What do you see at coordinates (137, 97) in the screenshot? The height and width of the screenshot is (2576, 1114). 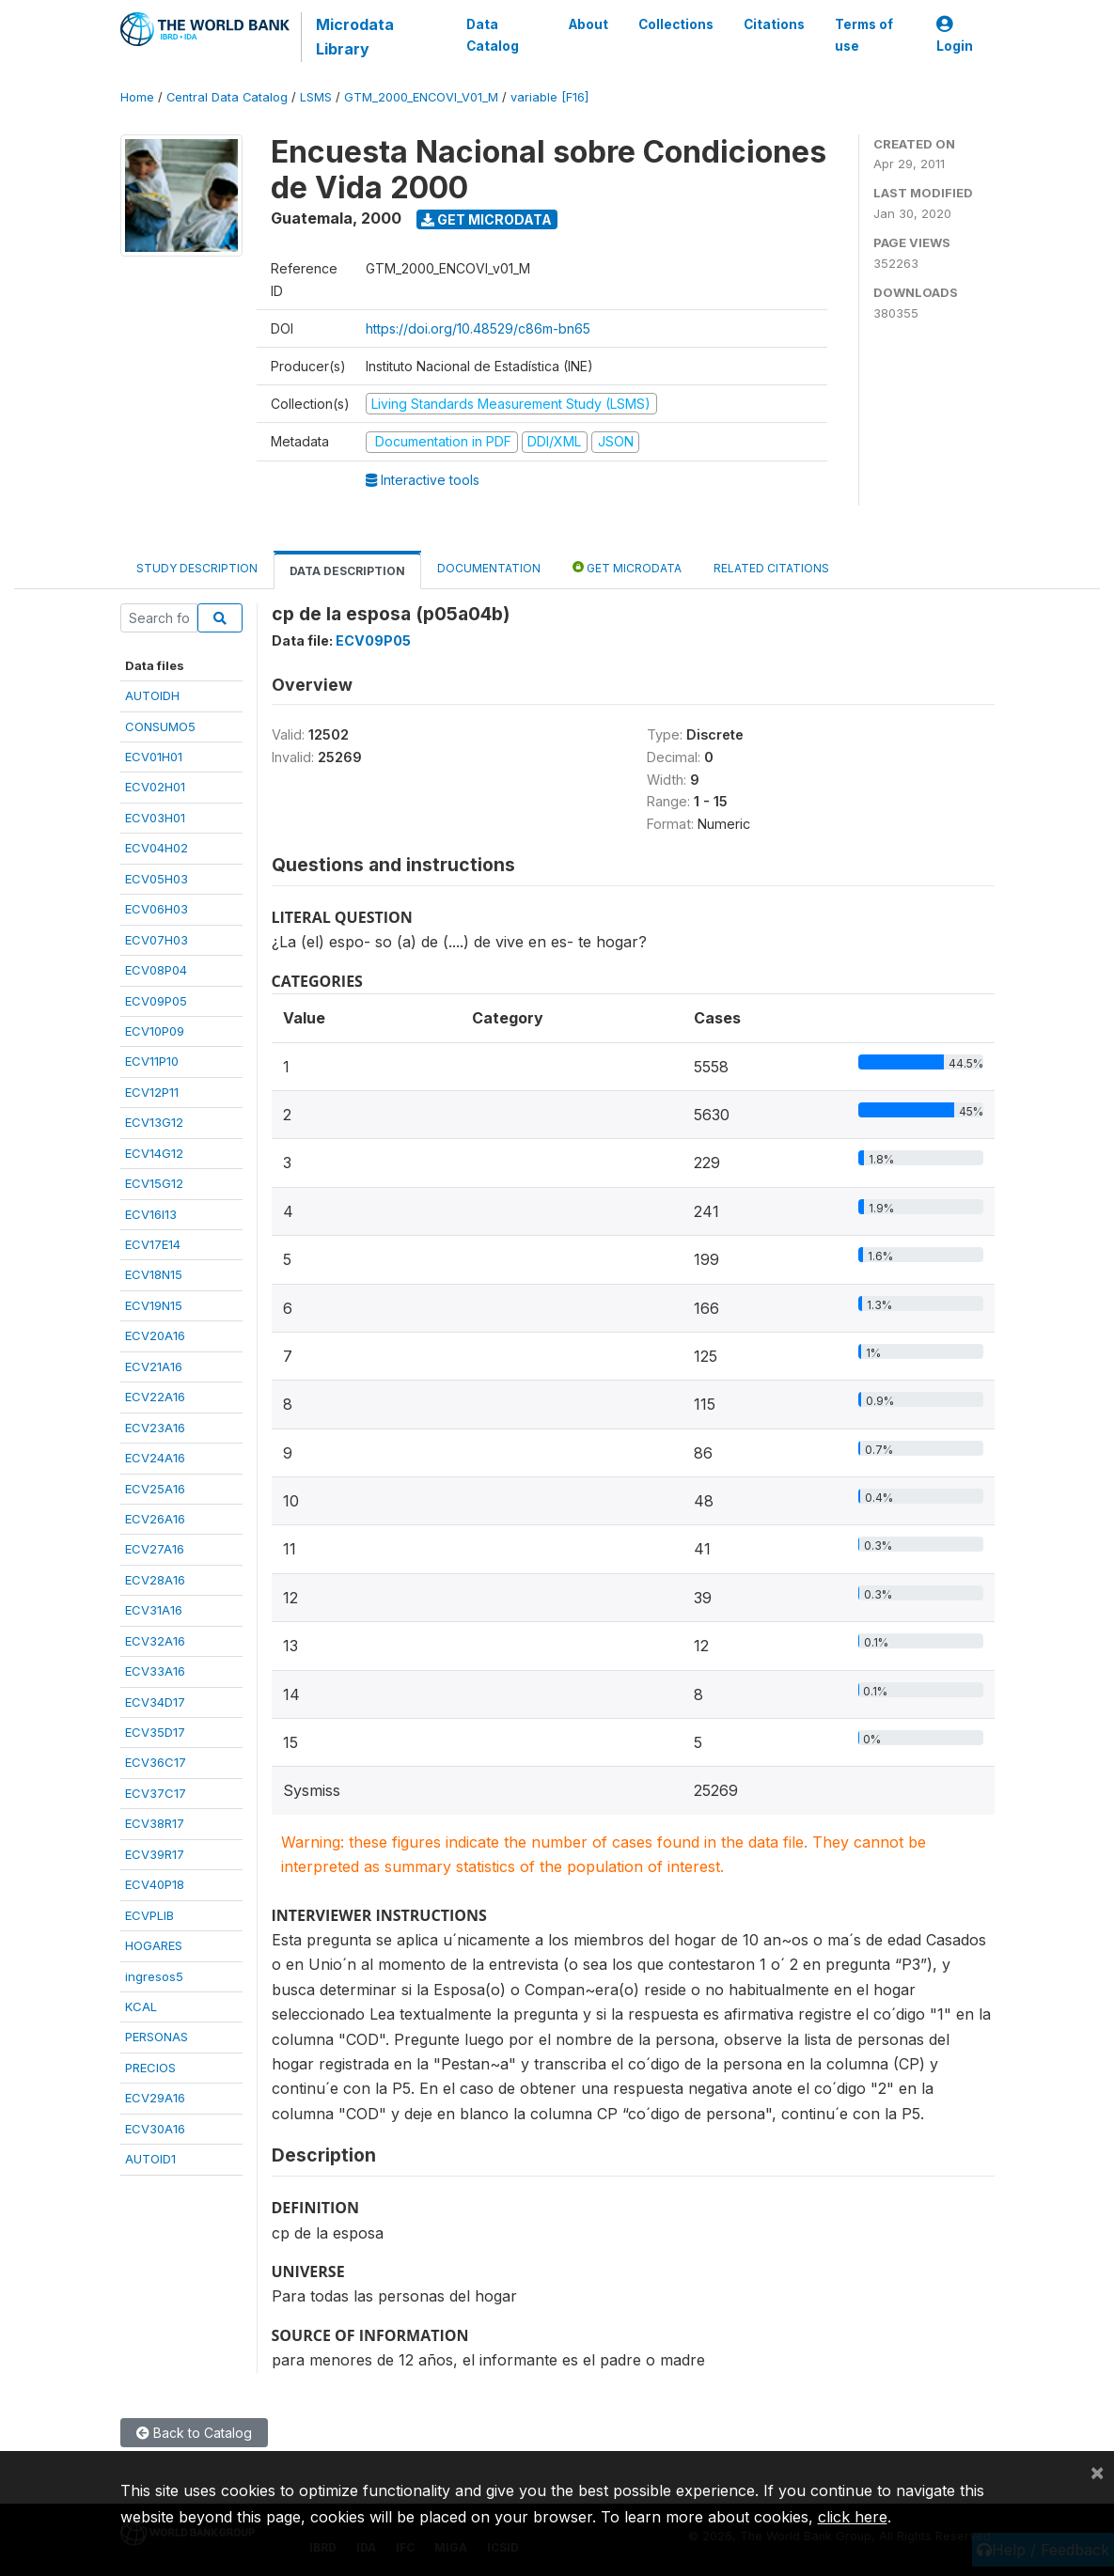 I see `Home` at bounding box center [137, 97].